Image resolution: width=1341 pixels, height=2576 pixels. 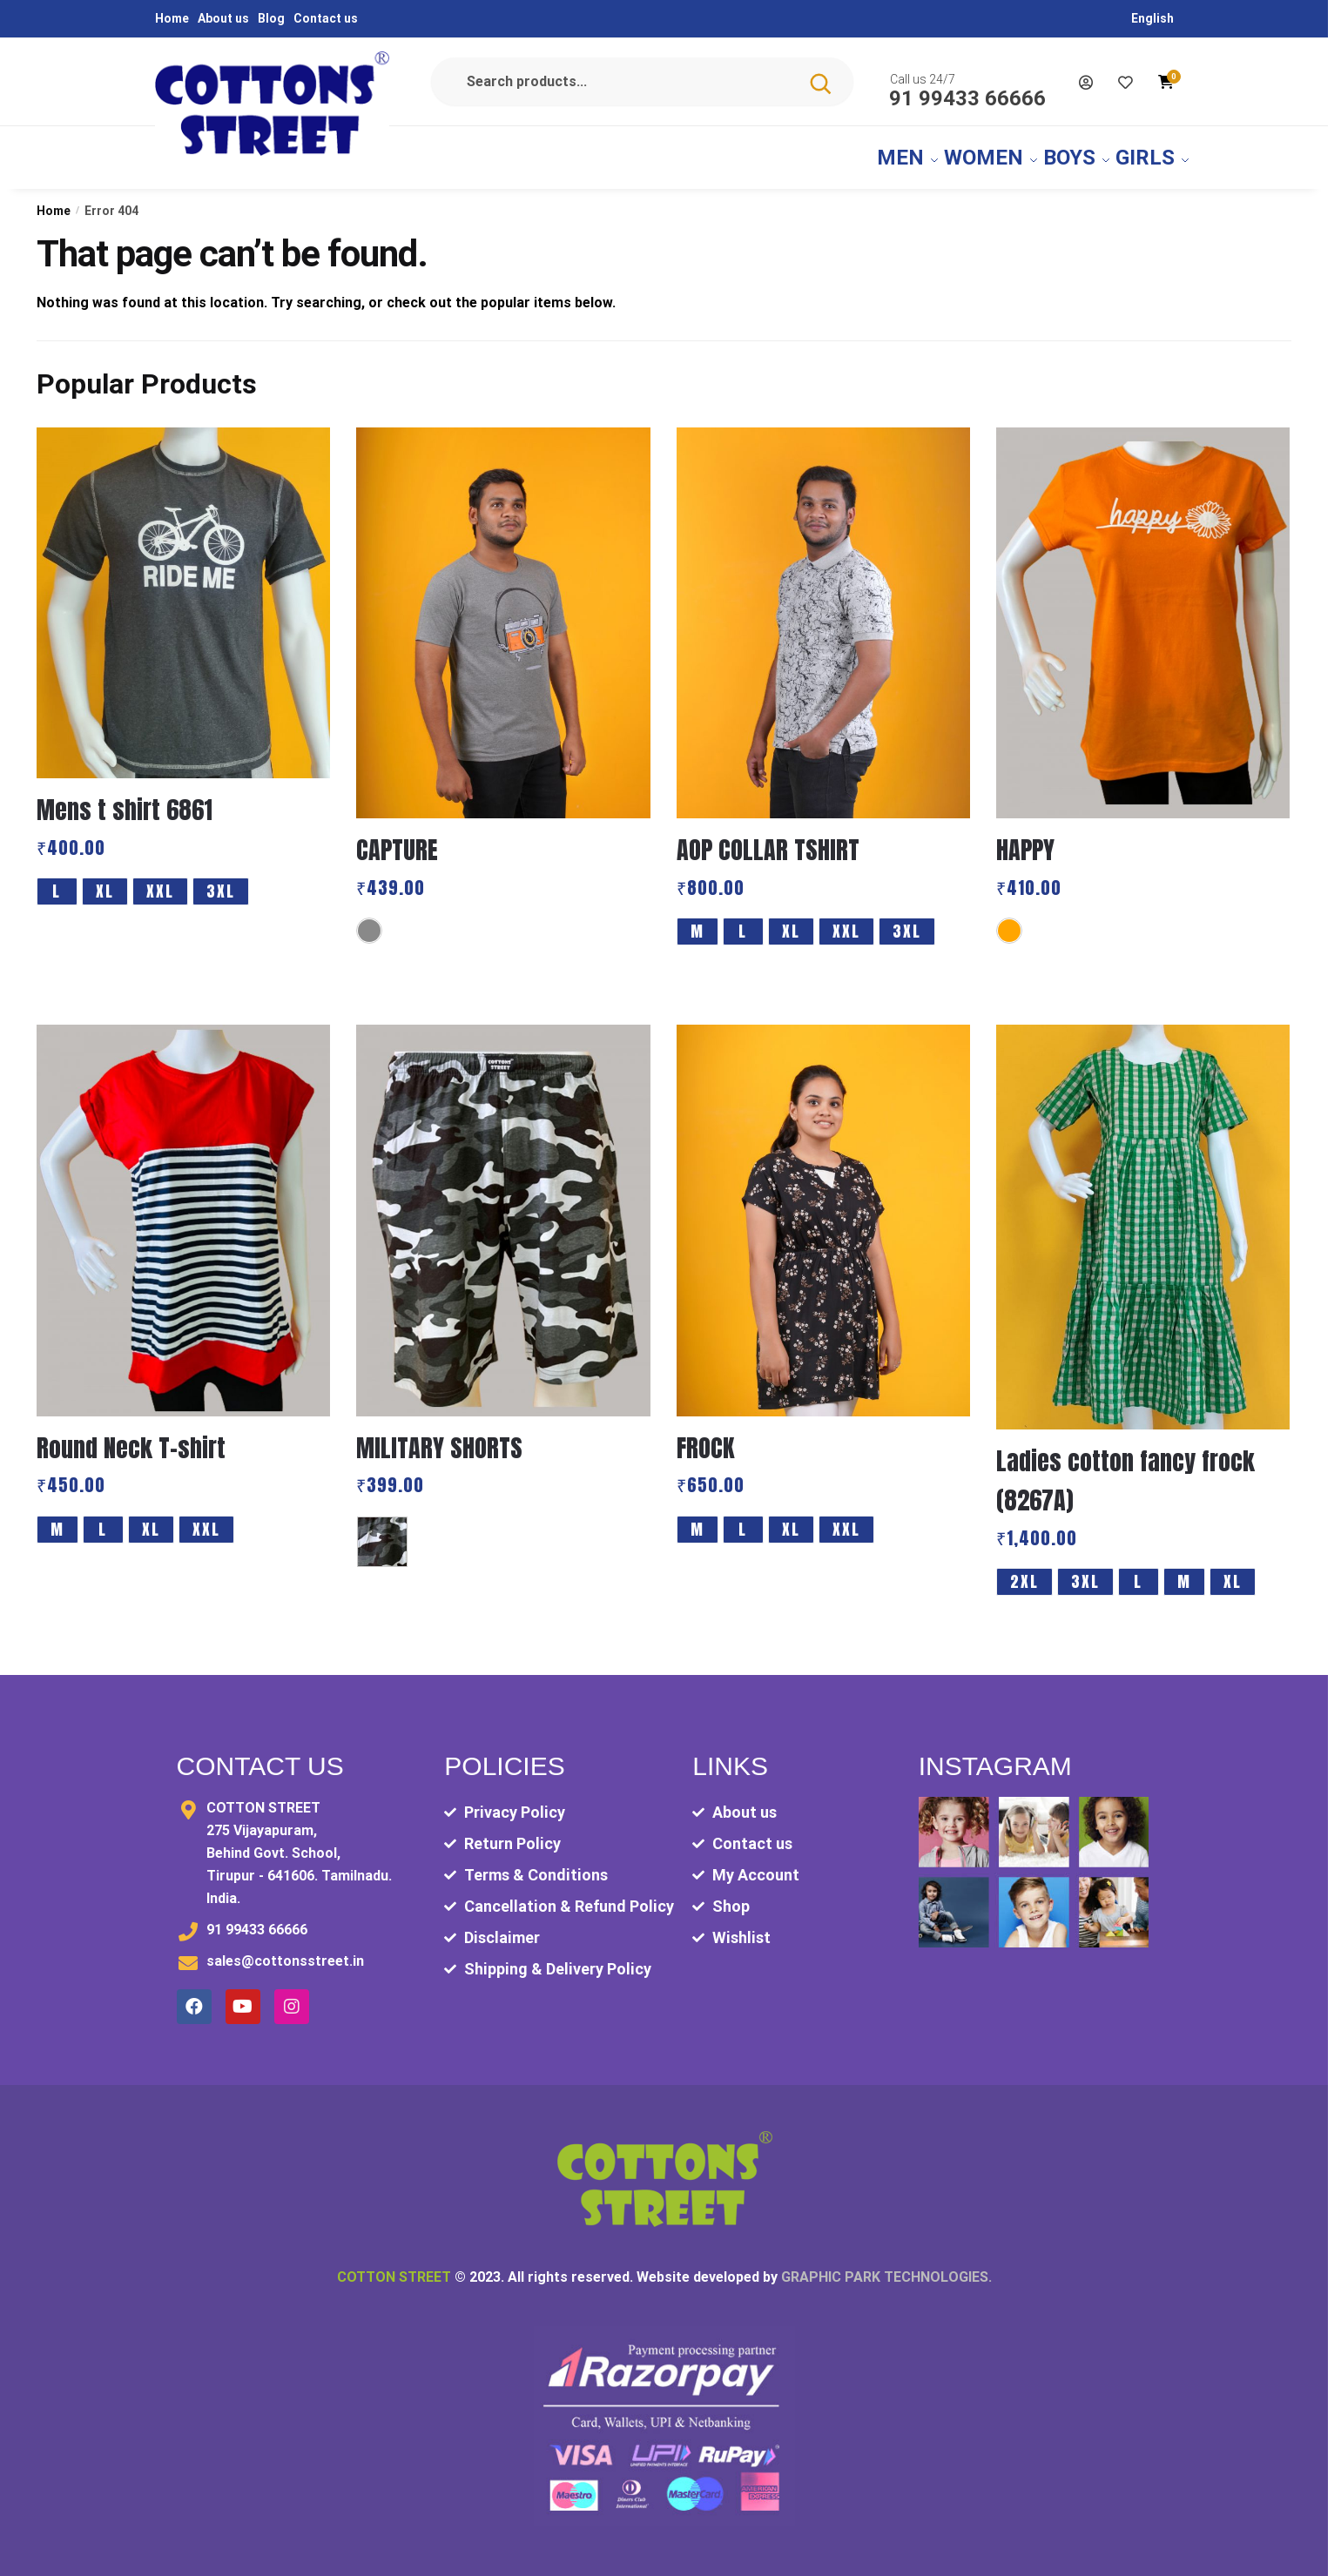 What do you see at coordinates (823, 613) in the screenshot?
I see `[AOP COLLAR TSHIRT]` at bounding box center [823, 613].